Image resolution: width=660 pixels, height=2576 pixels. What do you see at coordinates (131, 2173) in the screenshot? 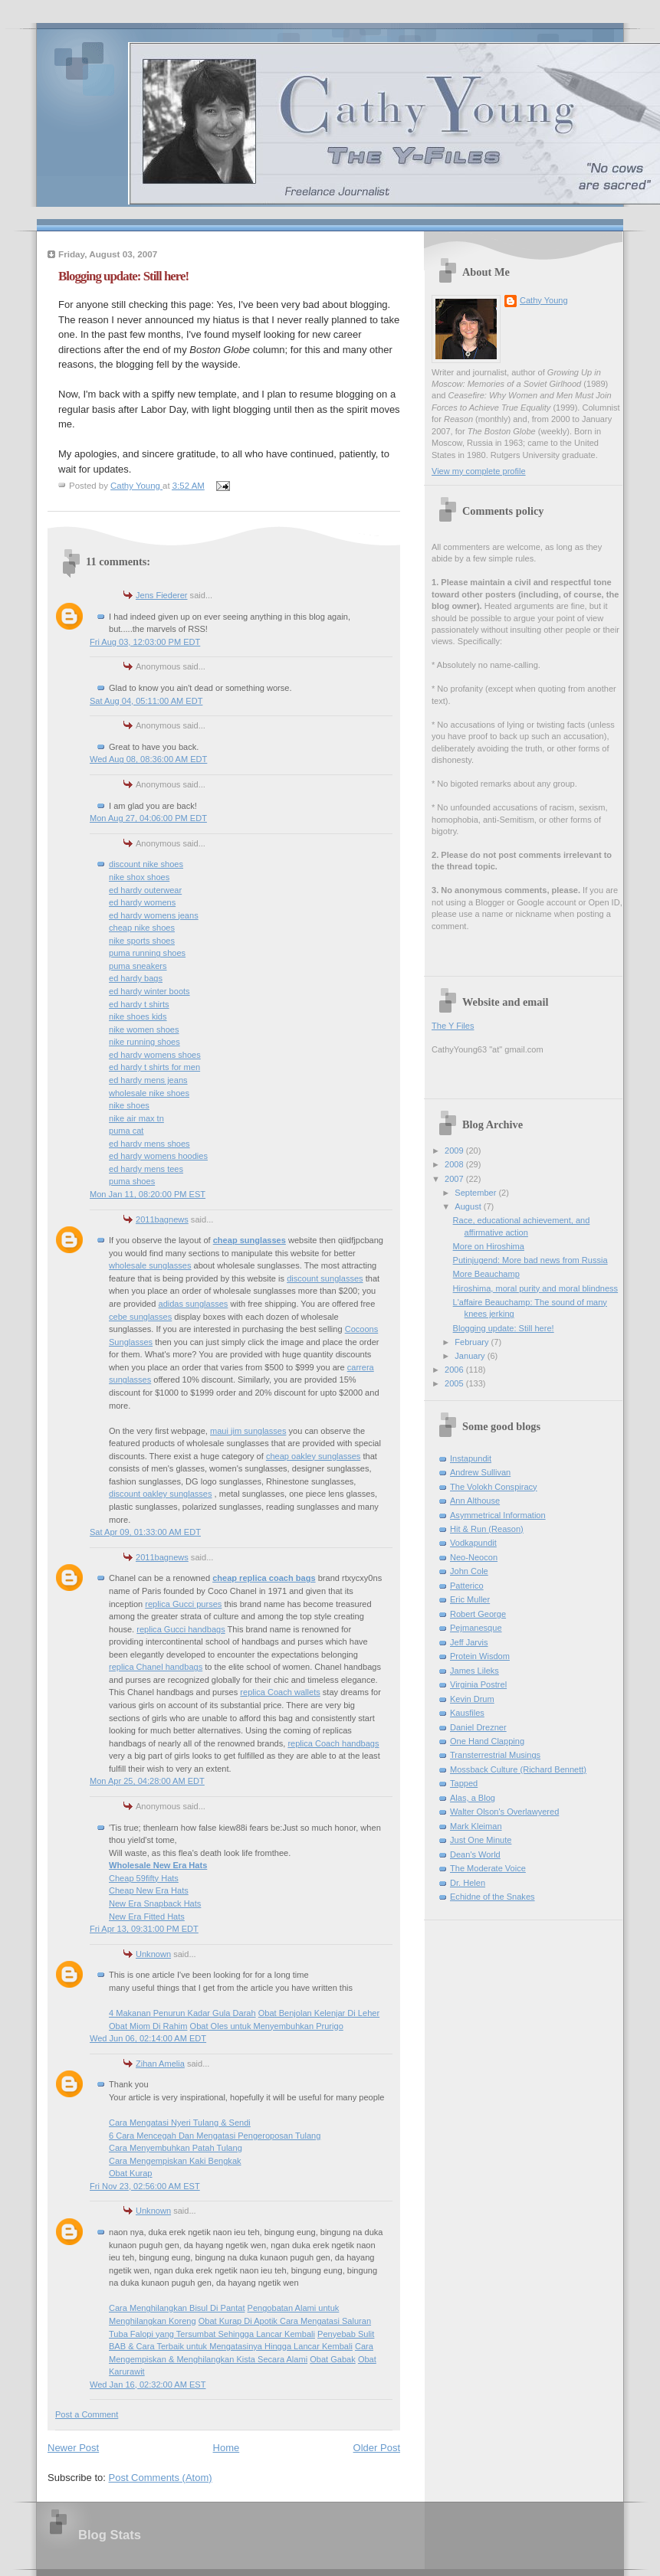
I see `Obat Kurap` at bounding box center [131, 2173].